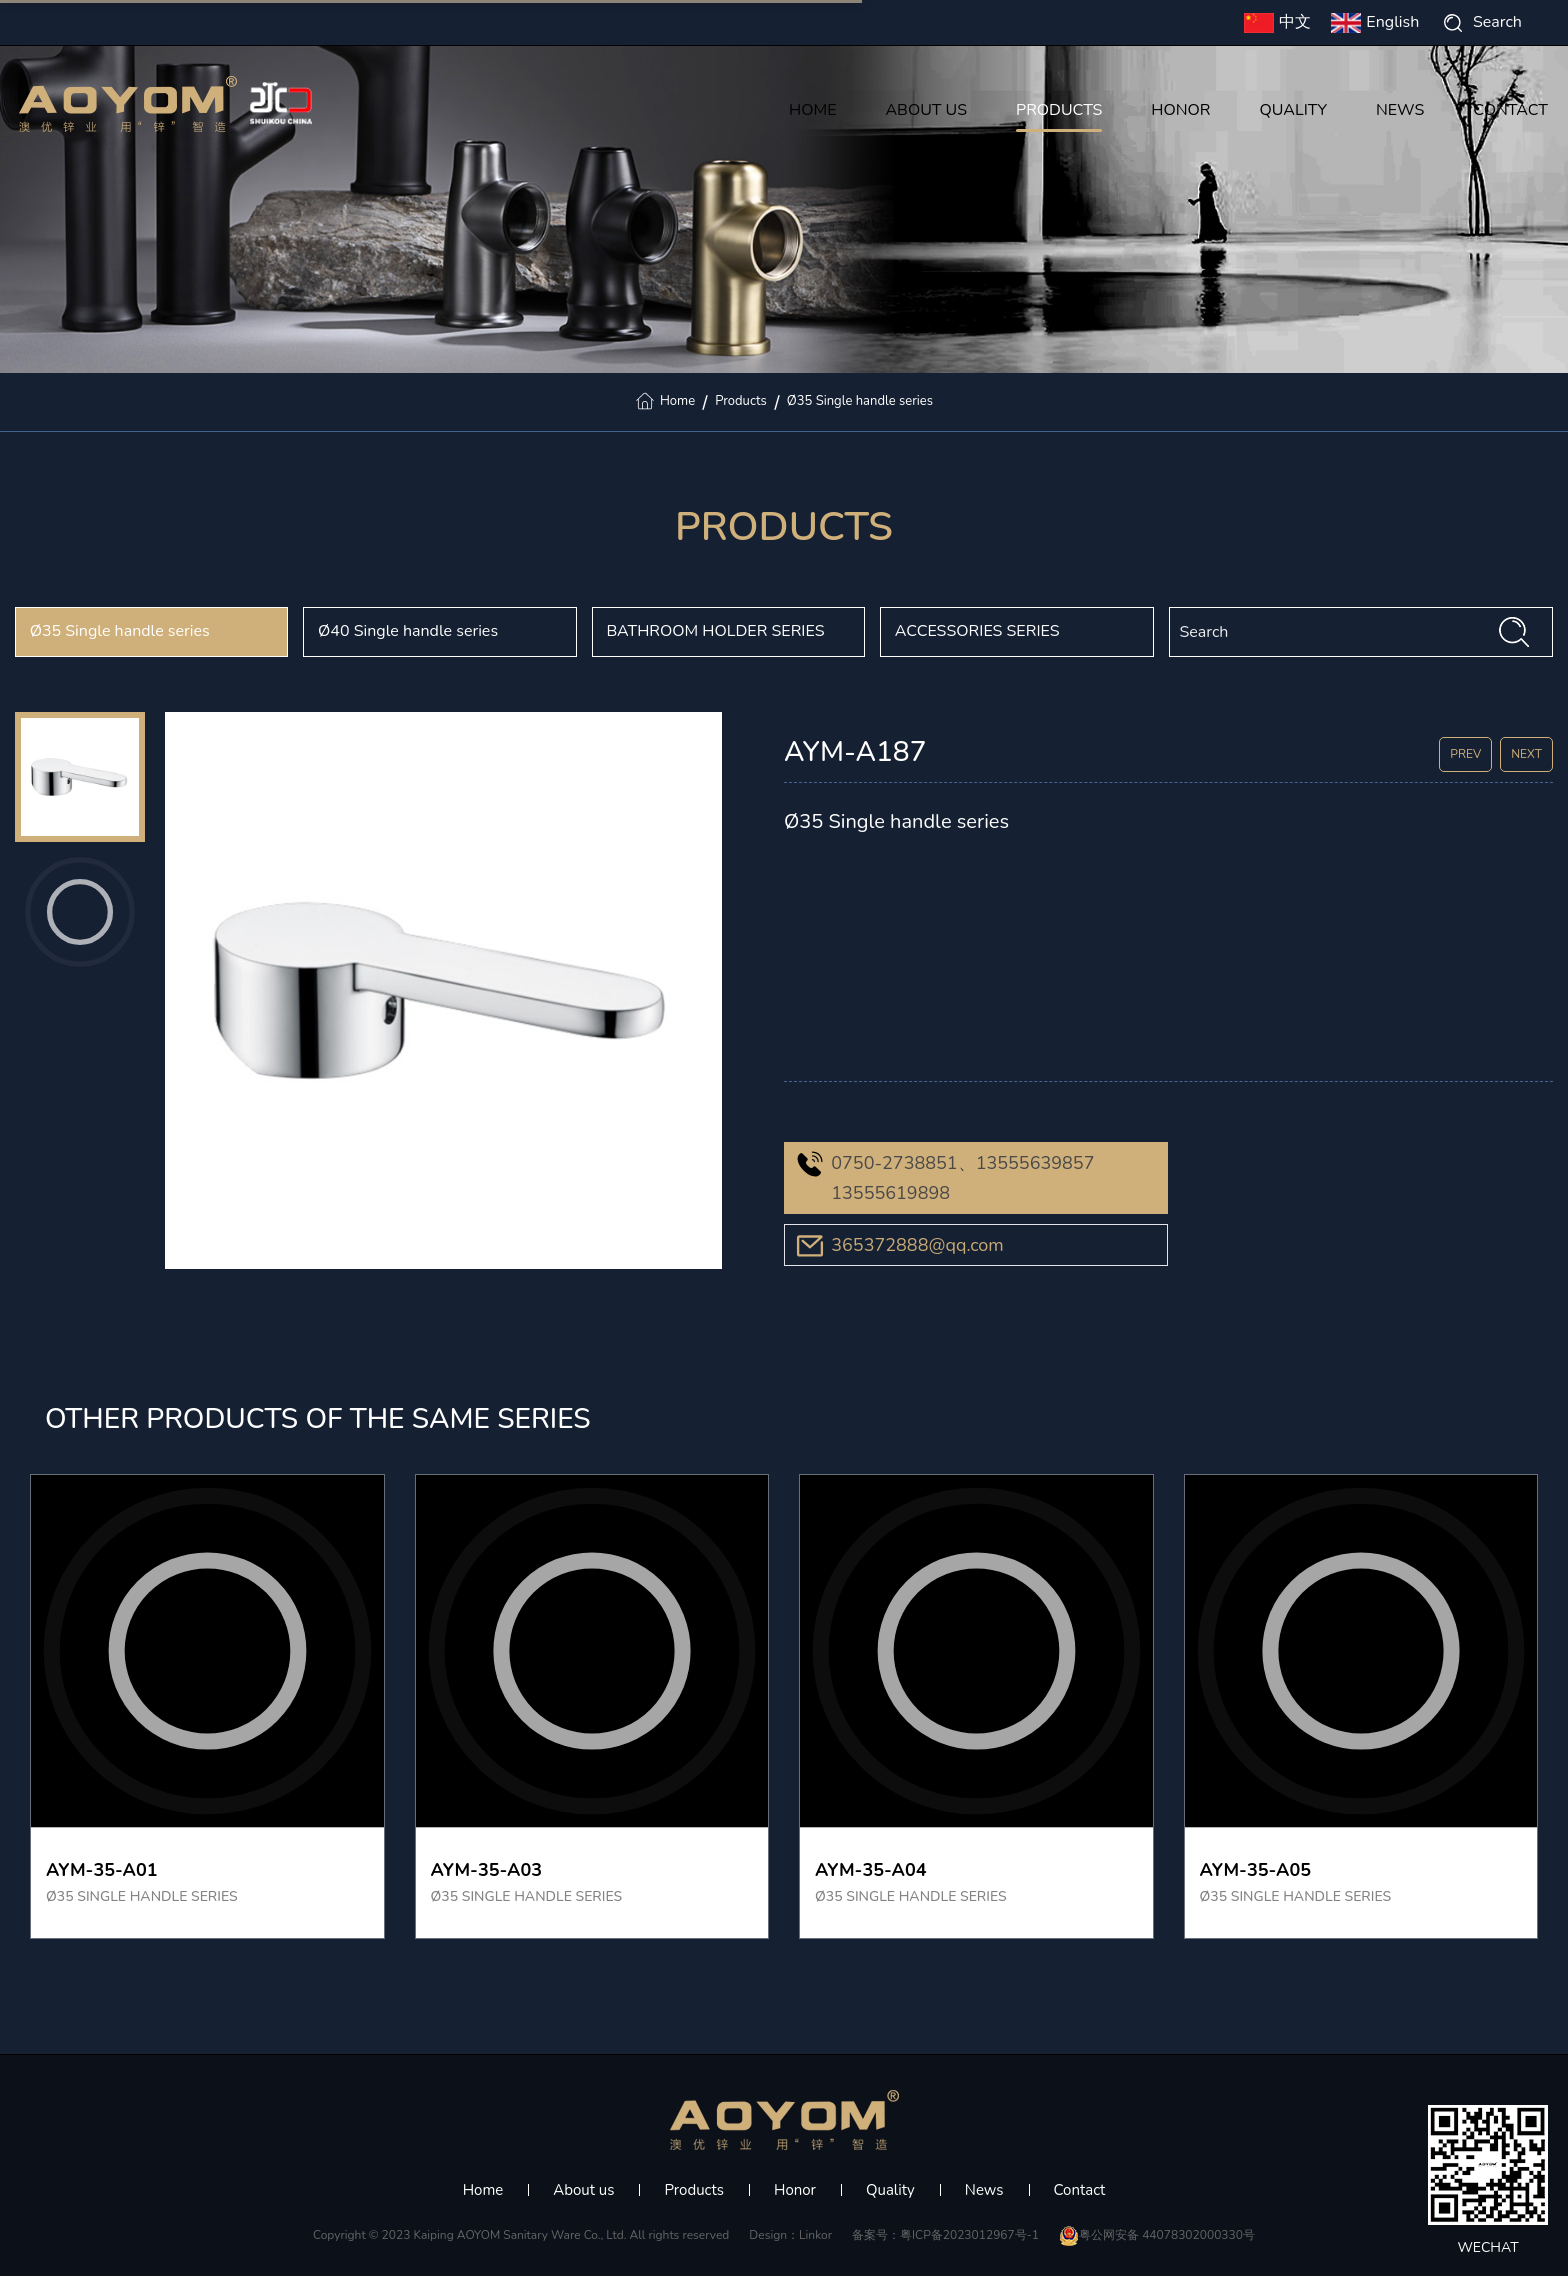  What do you see at coordinates (741, 401) in the screenshot?
I see `Products` at bounding box center [741, 401].